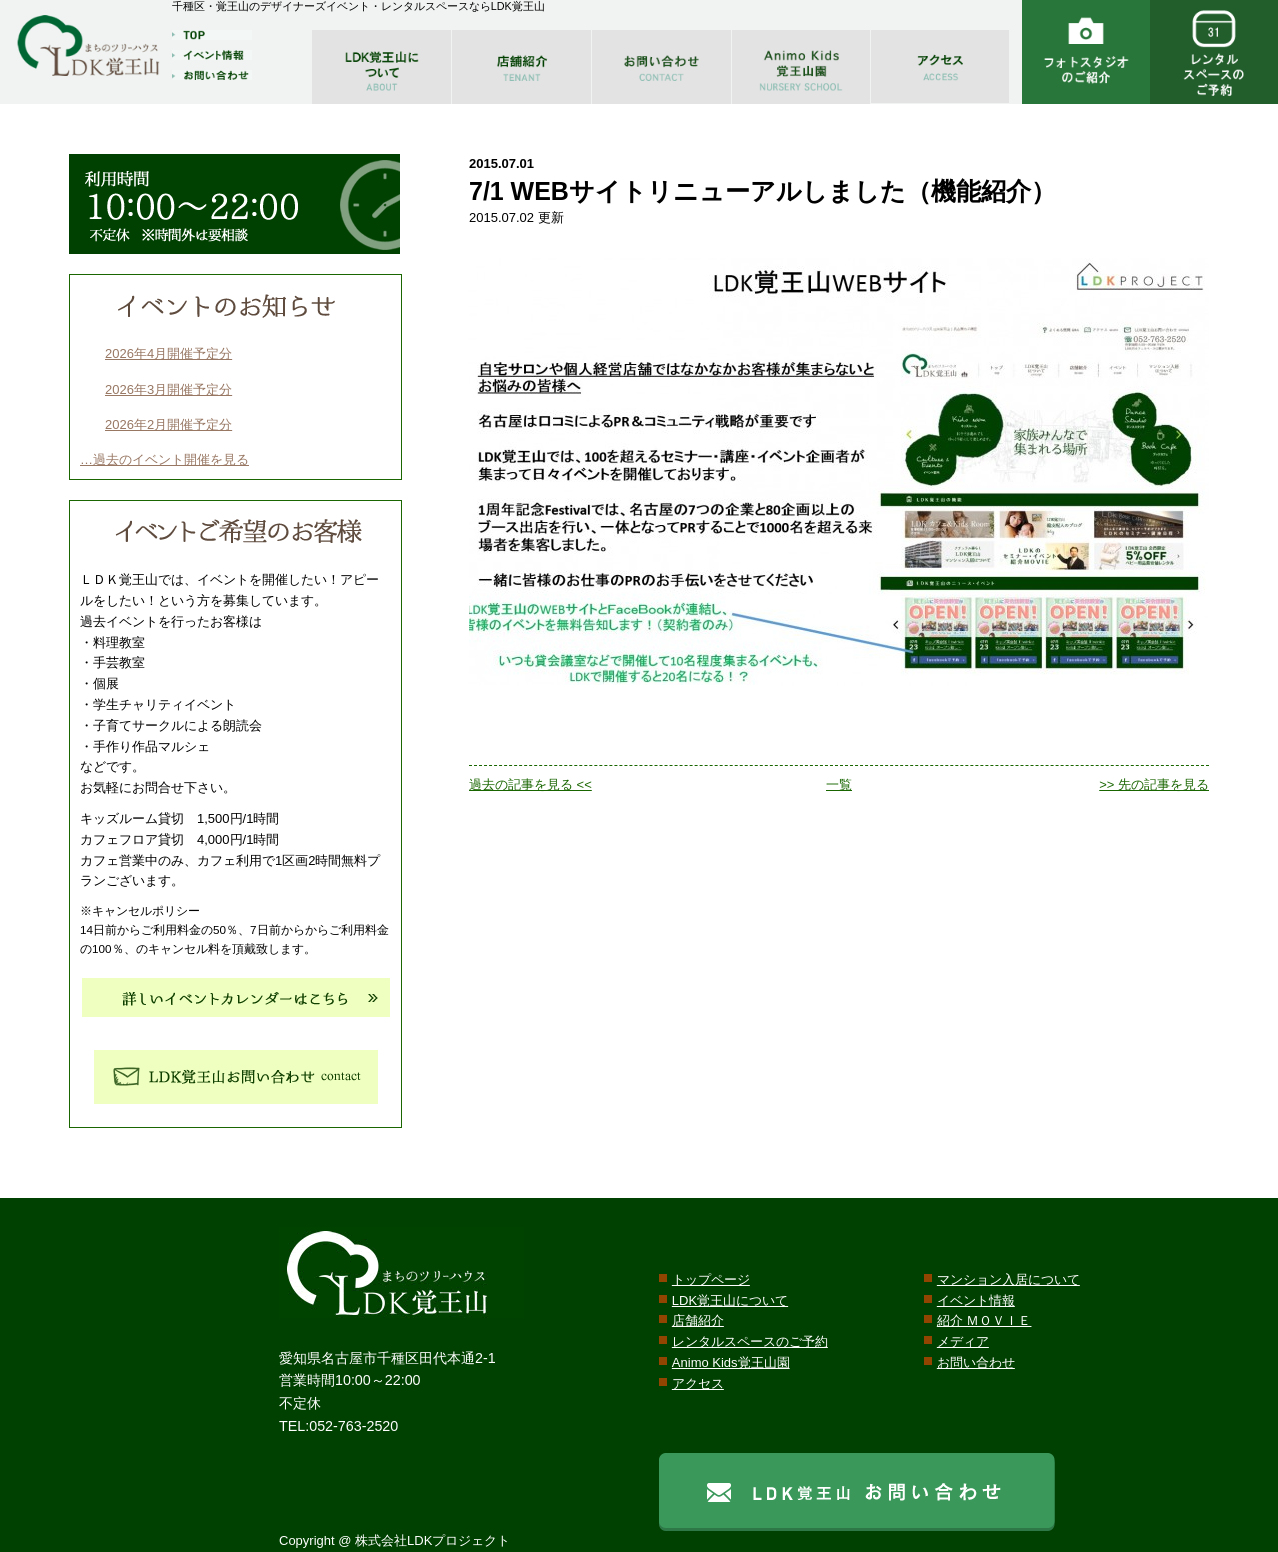  What do you see at coordinates (984, 1320) in the screenshot?
I see `紹介 ＭＯＶＩＥ` at bounding box center [984, 1320].